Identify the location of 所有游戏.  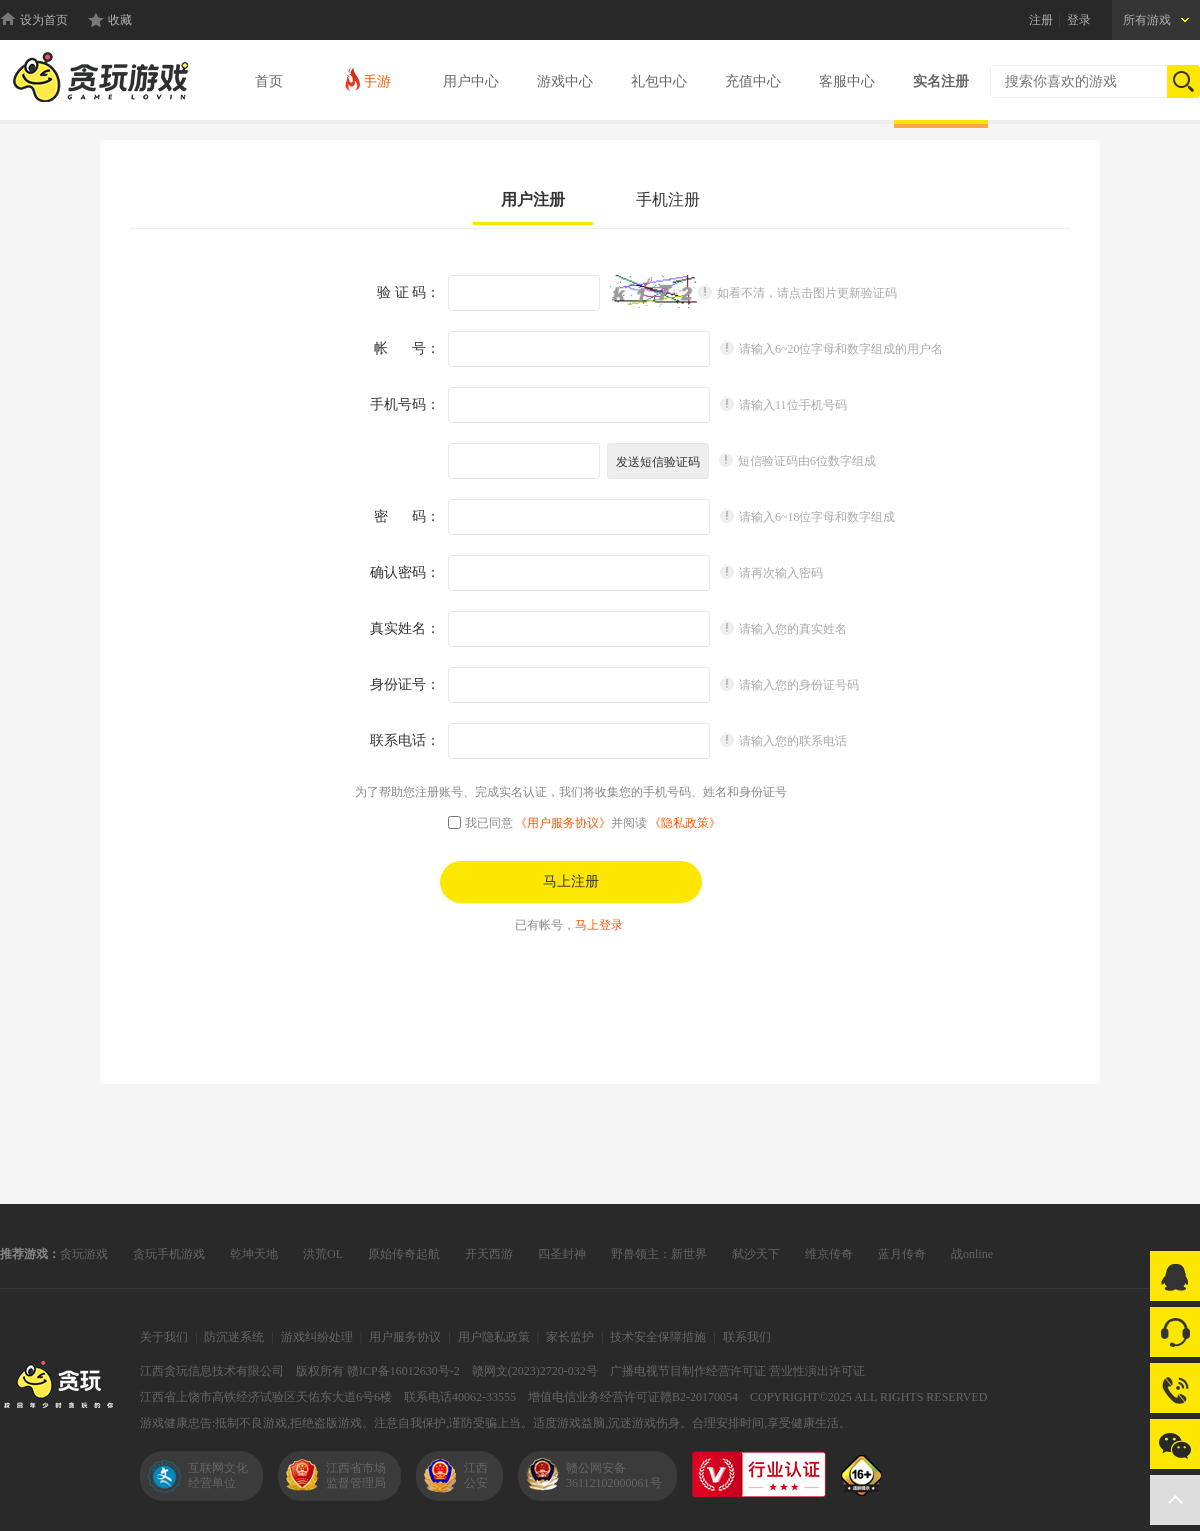
(1147, 20).